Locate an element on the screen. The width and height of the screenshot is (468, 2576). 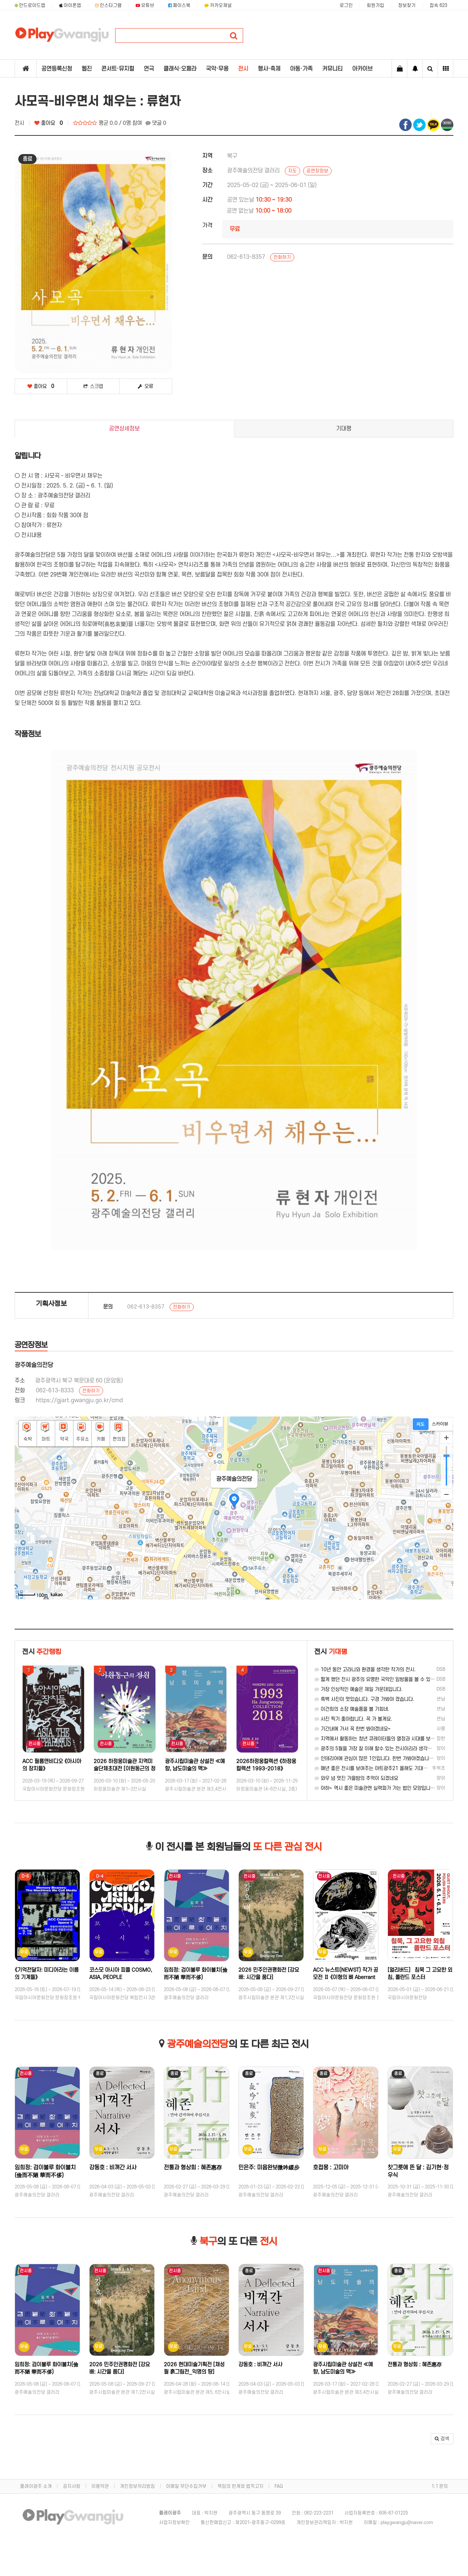
기간내에 가서 꼭 한번 봐야겠네요~ is located at coordinates (352, 1729).